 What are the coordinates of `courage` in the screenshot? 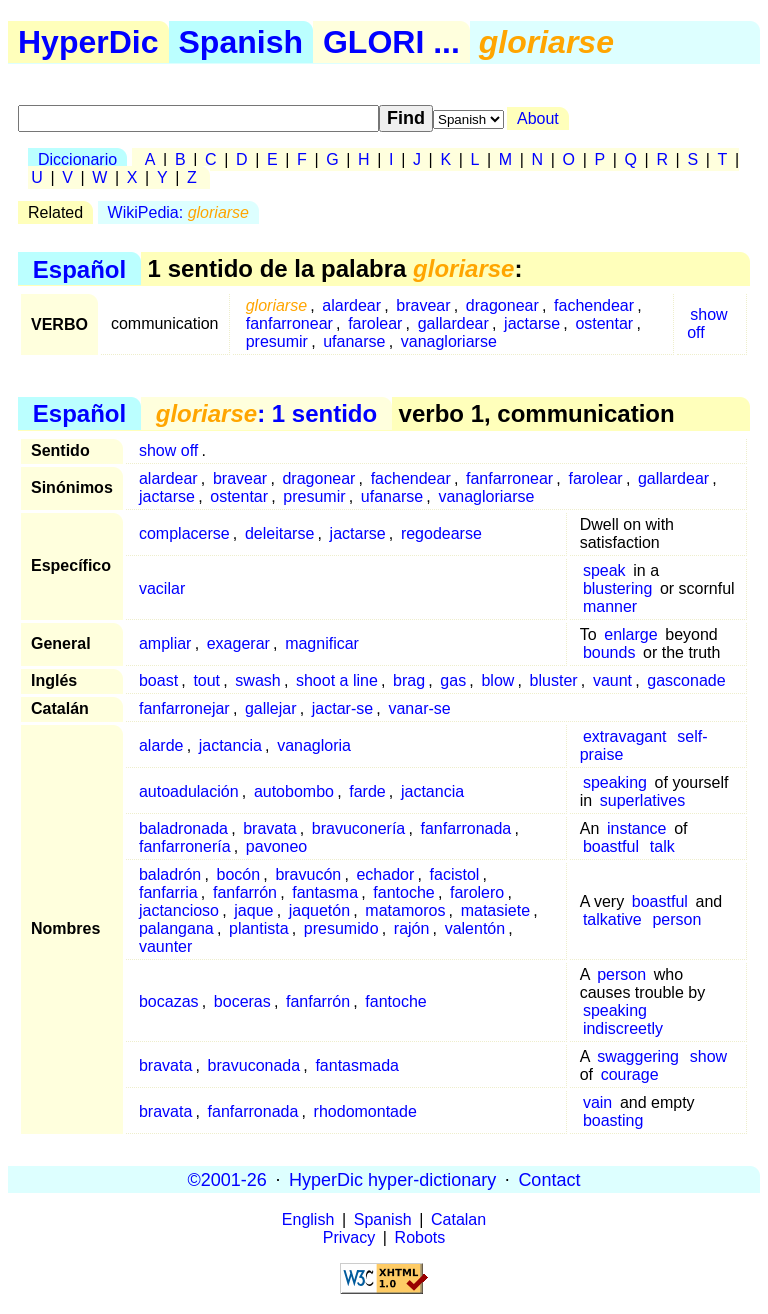 It's located at (630, 1074).